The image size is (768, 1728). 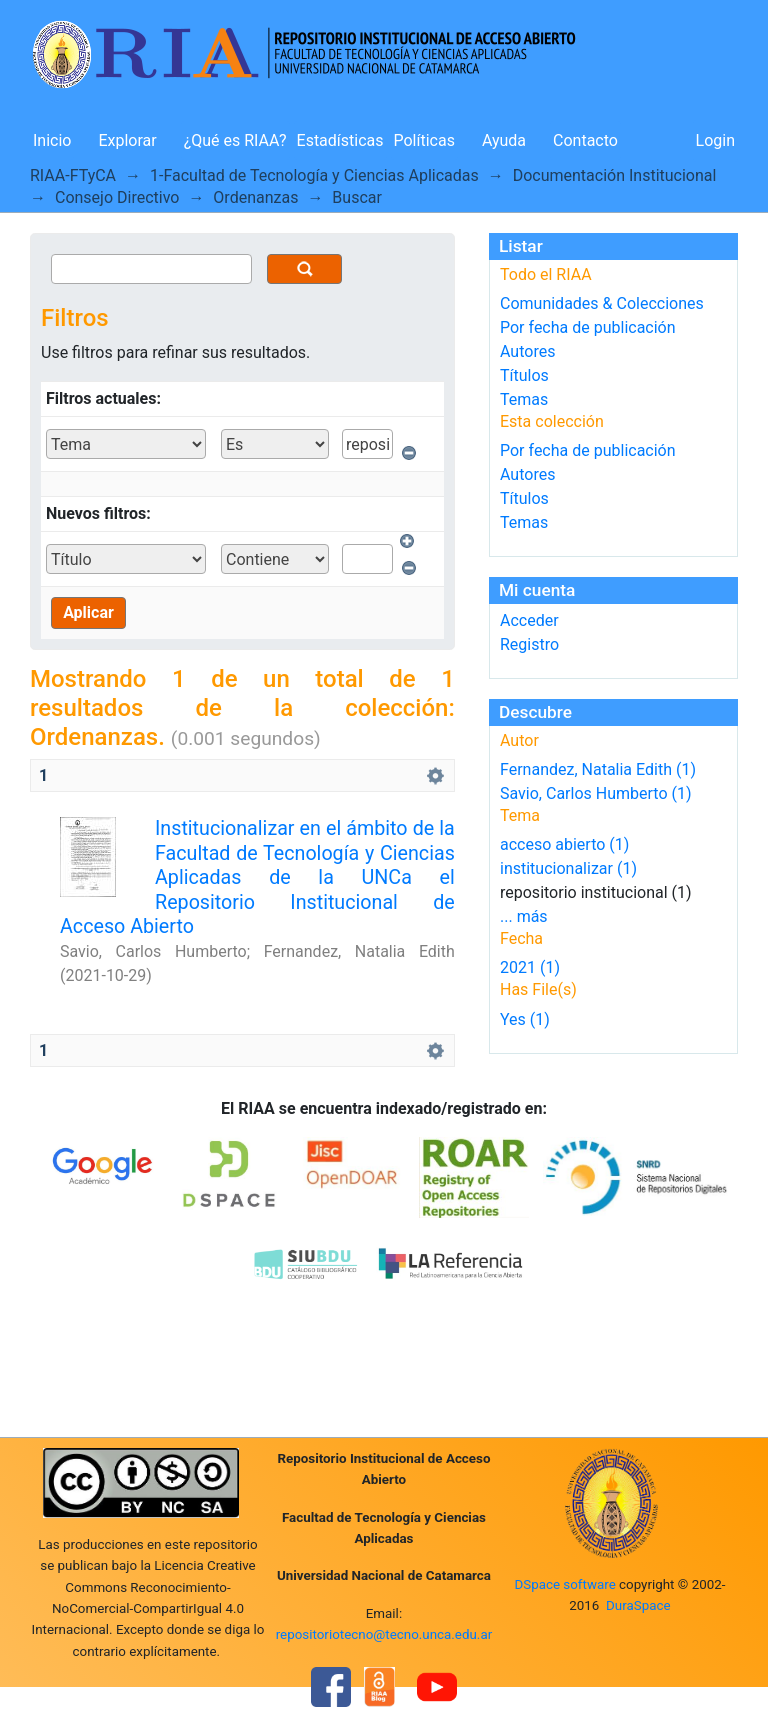 What do you see at coordinates (568, 868) in the screenshot?
I see `institucionalizar (1)` at bounding box center [568, 868].